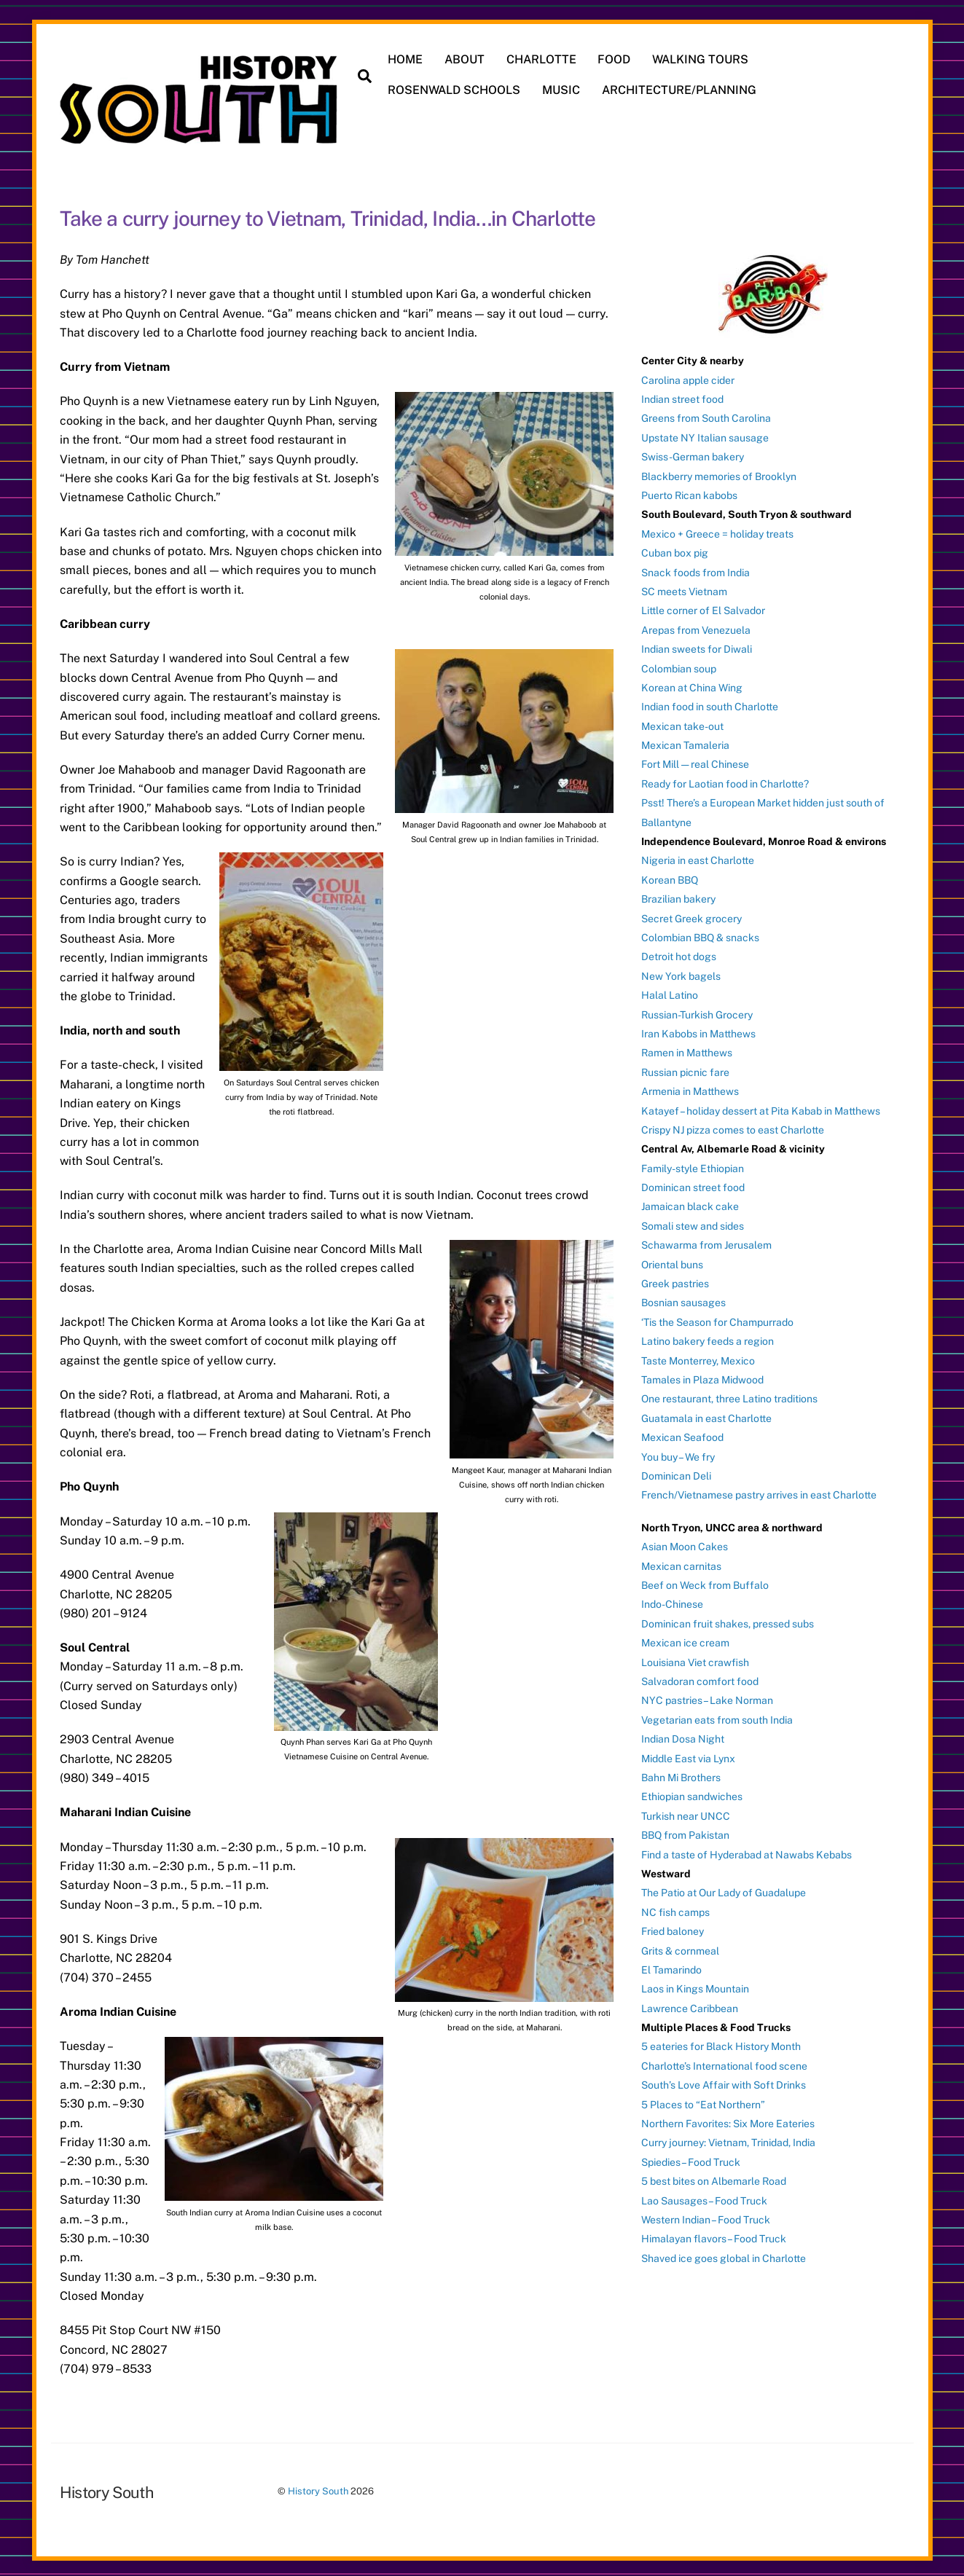 This screenshot has height=2576, width=964. Describe the element at coordinates (727, 1619) in the screenshot. I see `Dominican fruit shakes, pressed subs` at that location.